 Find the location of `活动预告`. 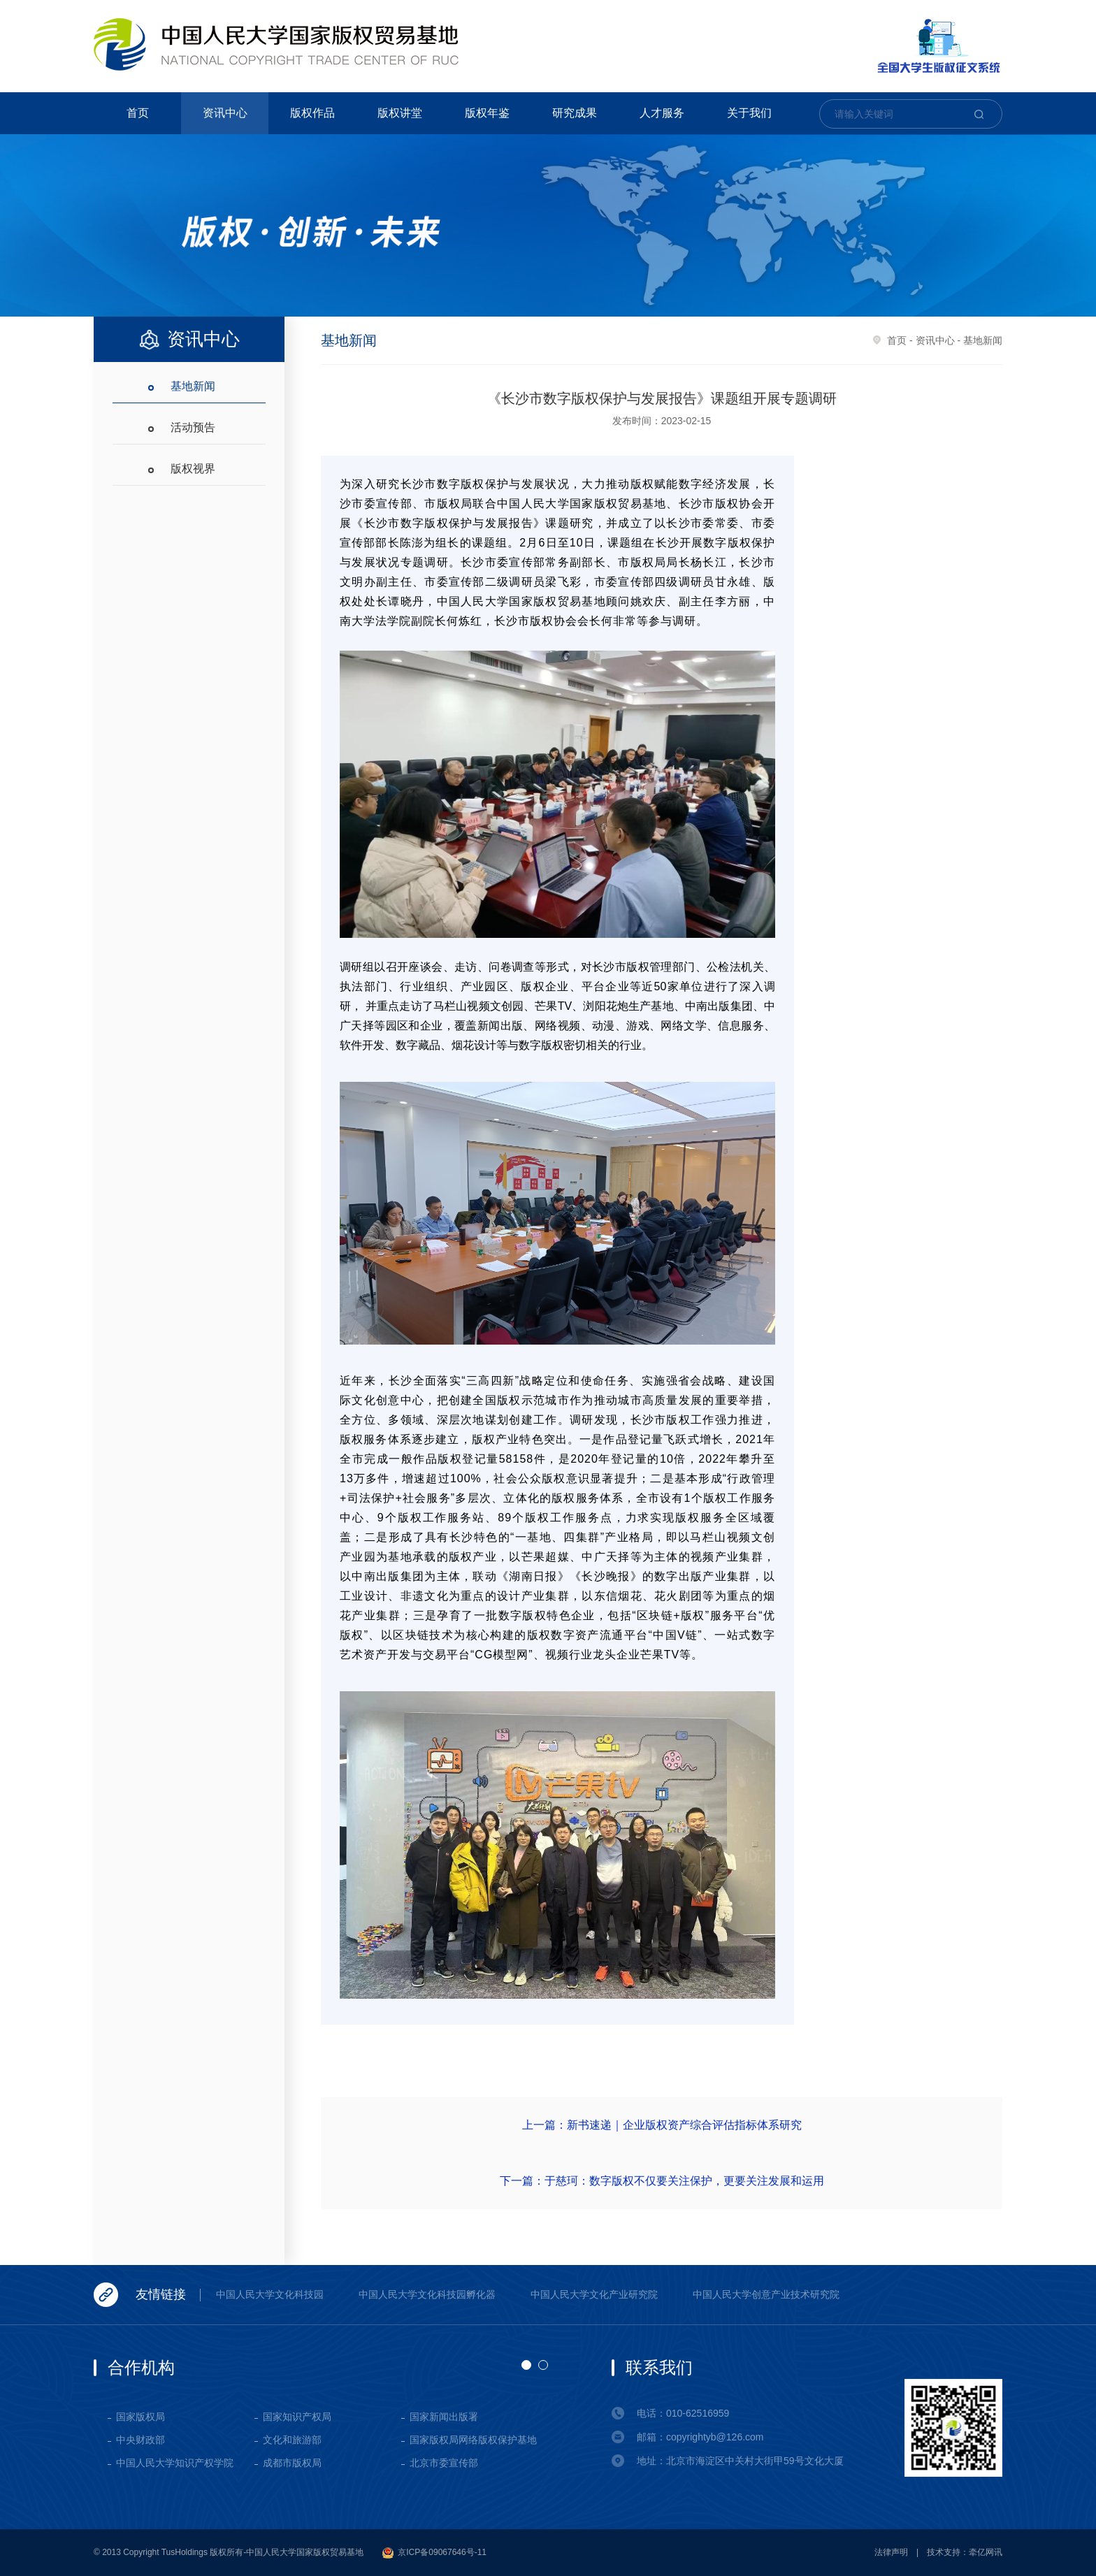

活动预告 is located at coordinates (193, 427).